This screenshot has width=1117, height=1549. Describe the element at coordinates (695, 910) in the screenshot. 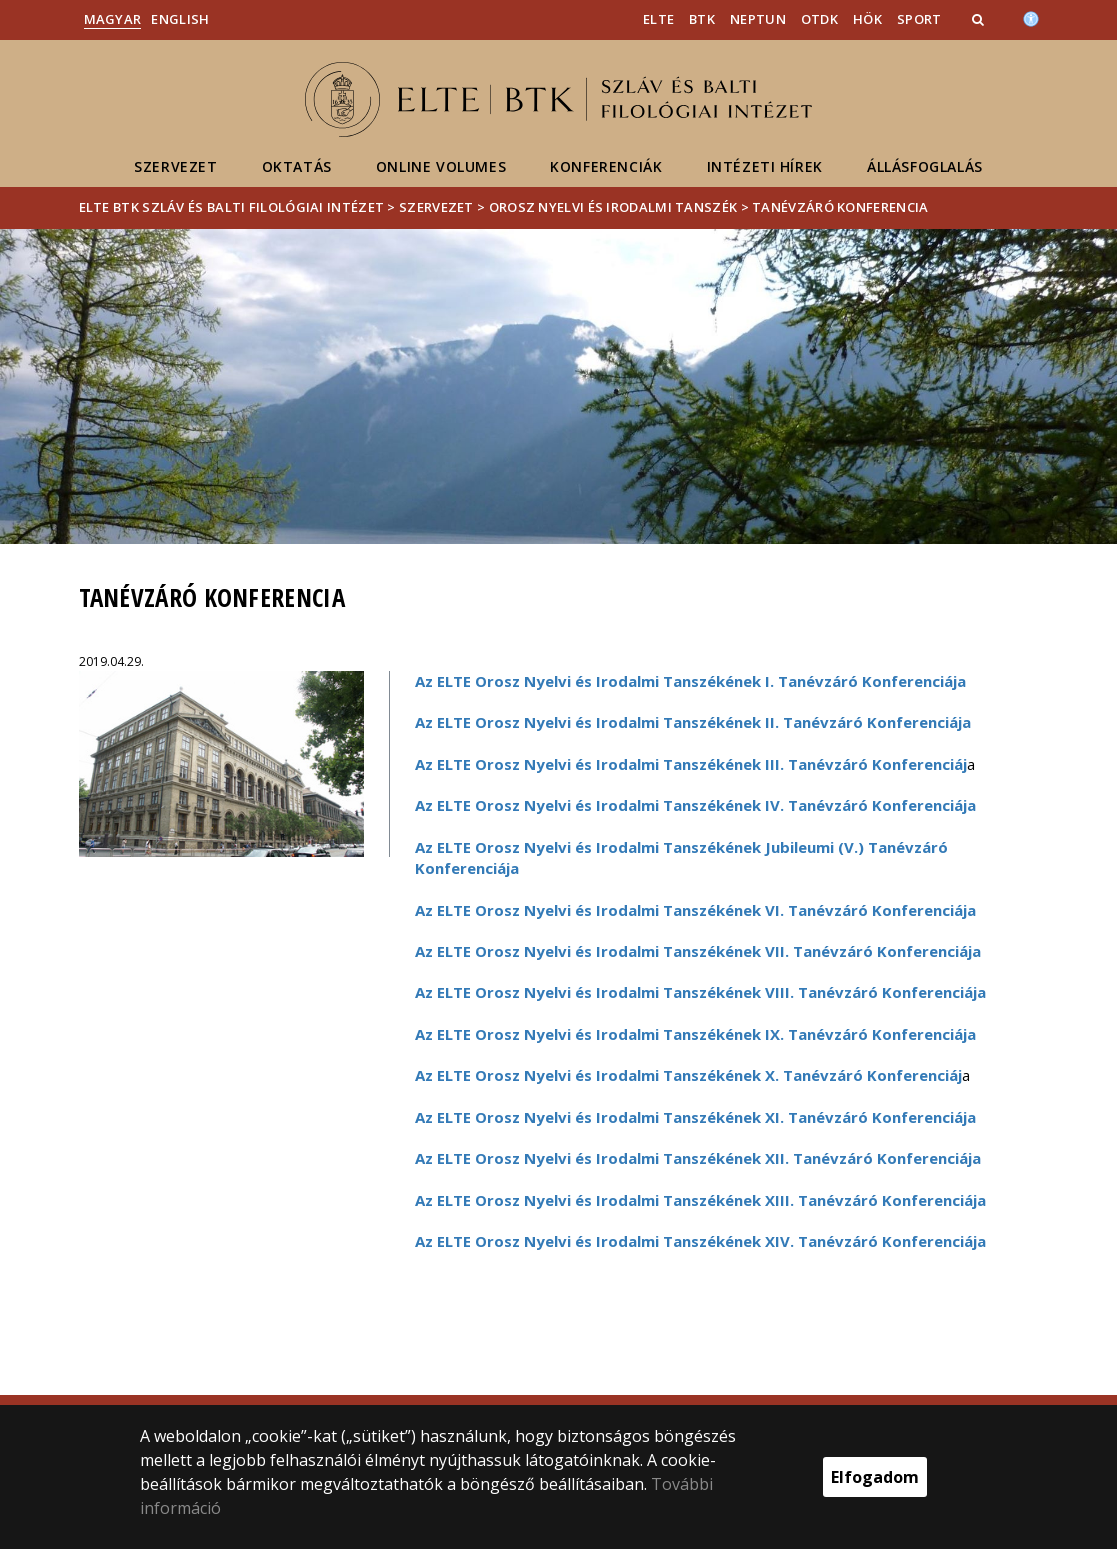

I see `Az ELTE Orosz Nyelvi és Irodalmi Tanszékének VI. Tanévzáró Konferenciája` at that location.